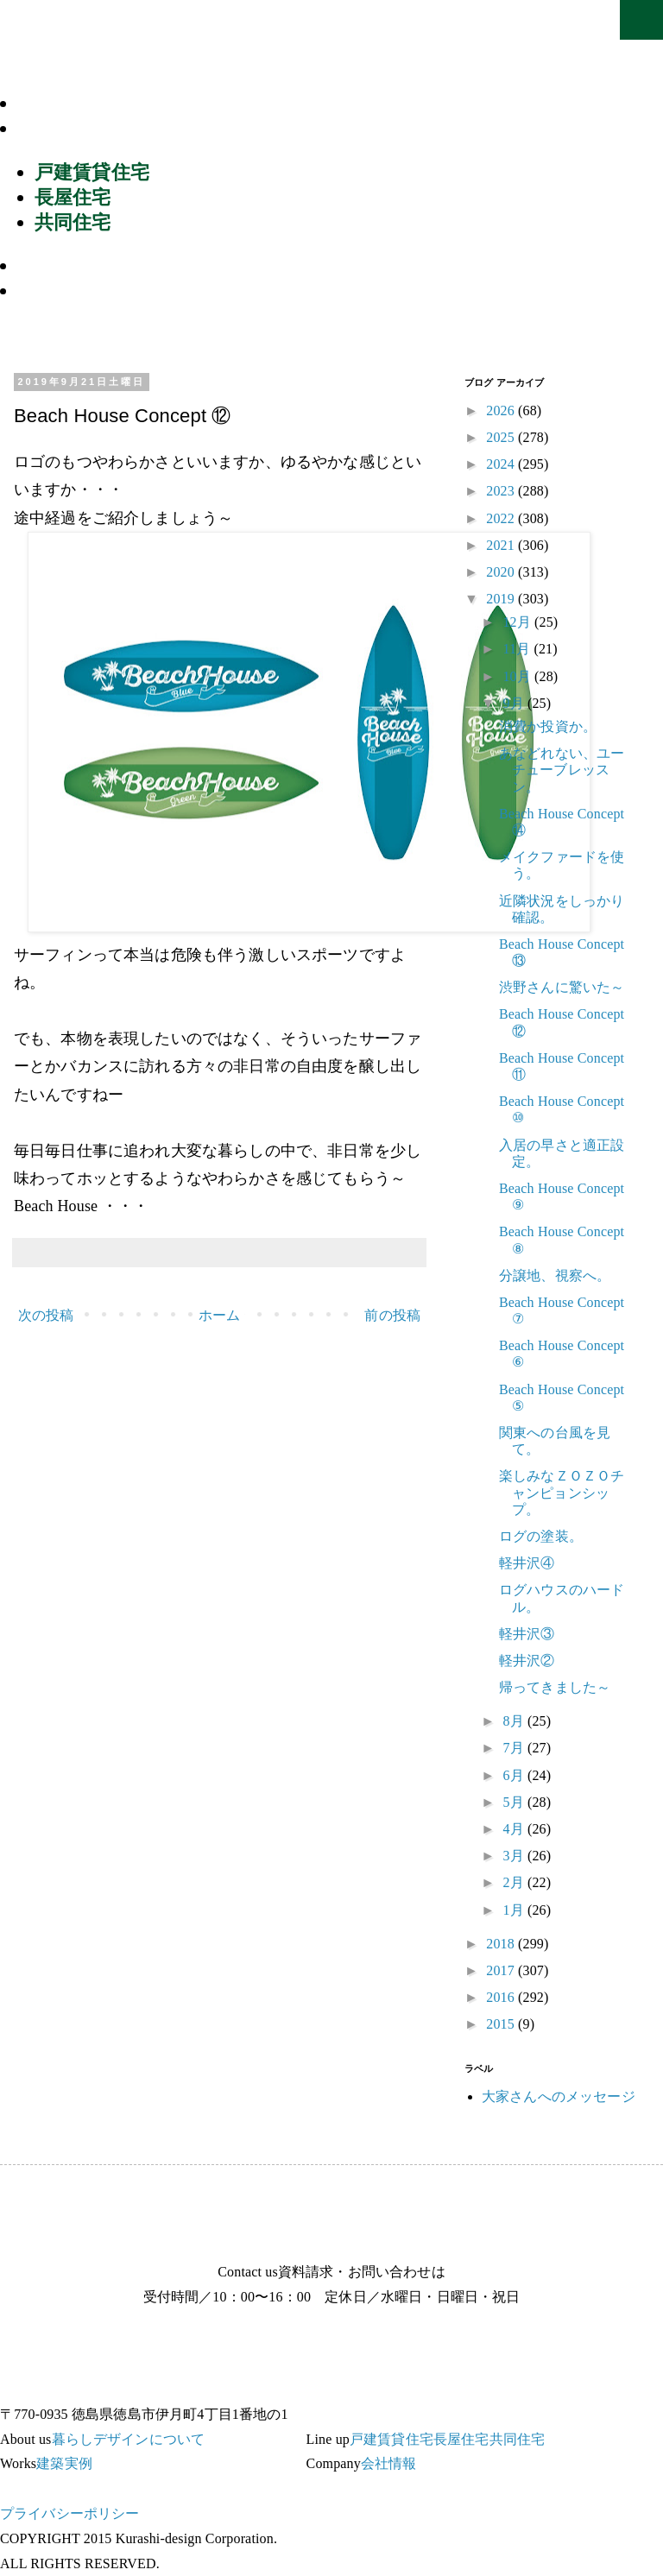 Image resolution: width=663 pixels, height=2576 pixels. Describe the element at coordinates (548, 726) in the screenshot. I see `消費か投資か。` at that location.